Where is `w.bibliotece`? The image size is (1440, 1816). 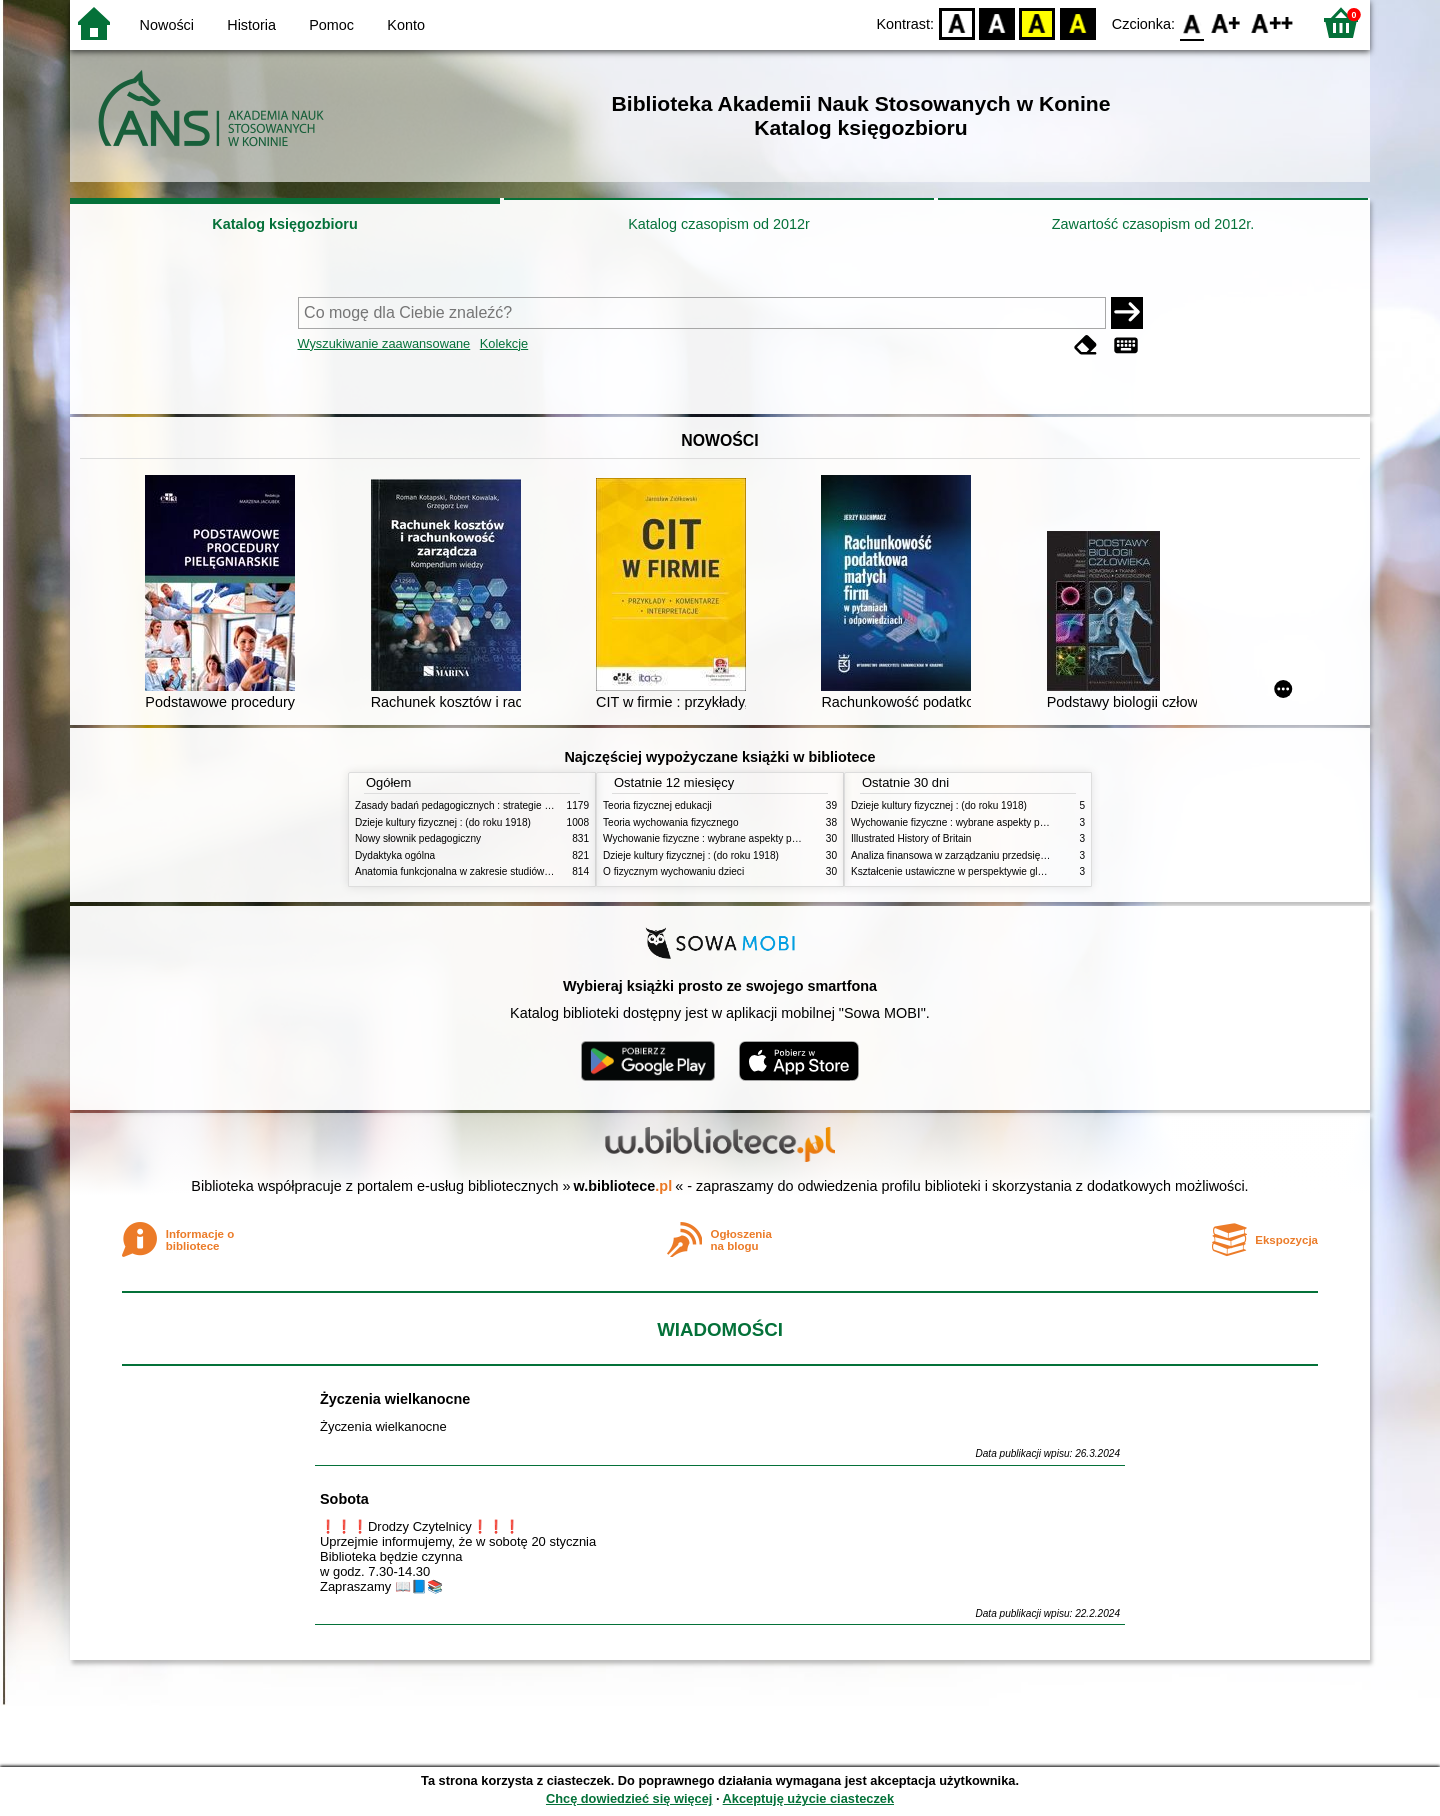
w.bibliotece is located at coordinates (623, 1186).